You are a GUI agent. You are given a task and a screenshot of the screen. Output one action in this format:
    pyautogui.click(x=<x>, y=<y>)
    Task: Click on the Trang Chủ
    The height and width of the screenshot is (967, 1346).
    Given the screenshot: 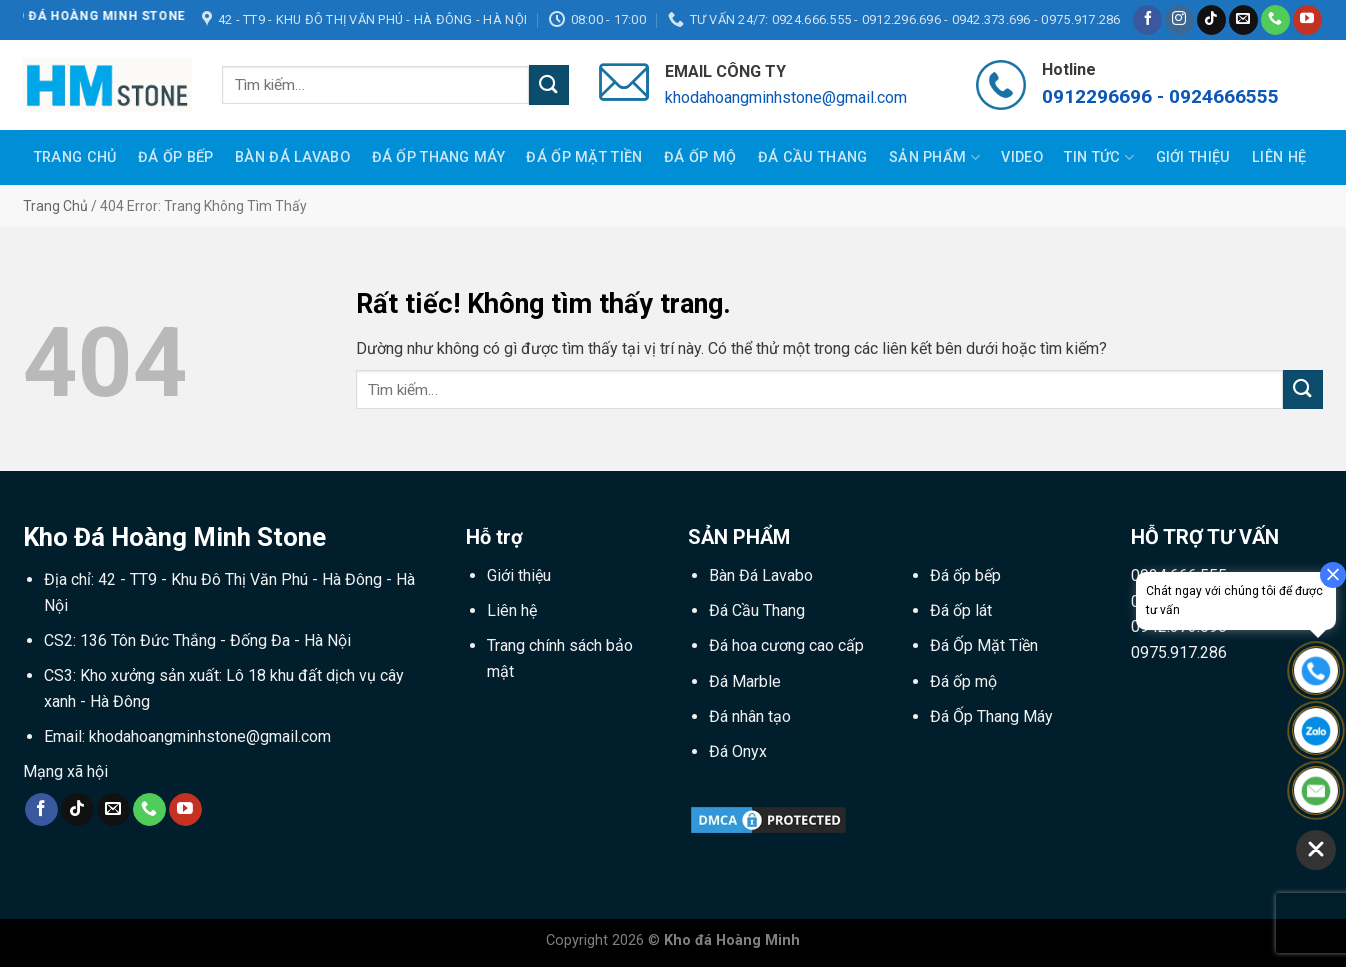 What is the action you would take?
    pyautogui.click(x=75, y=157)
    